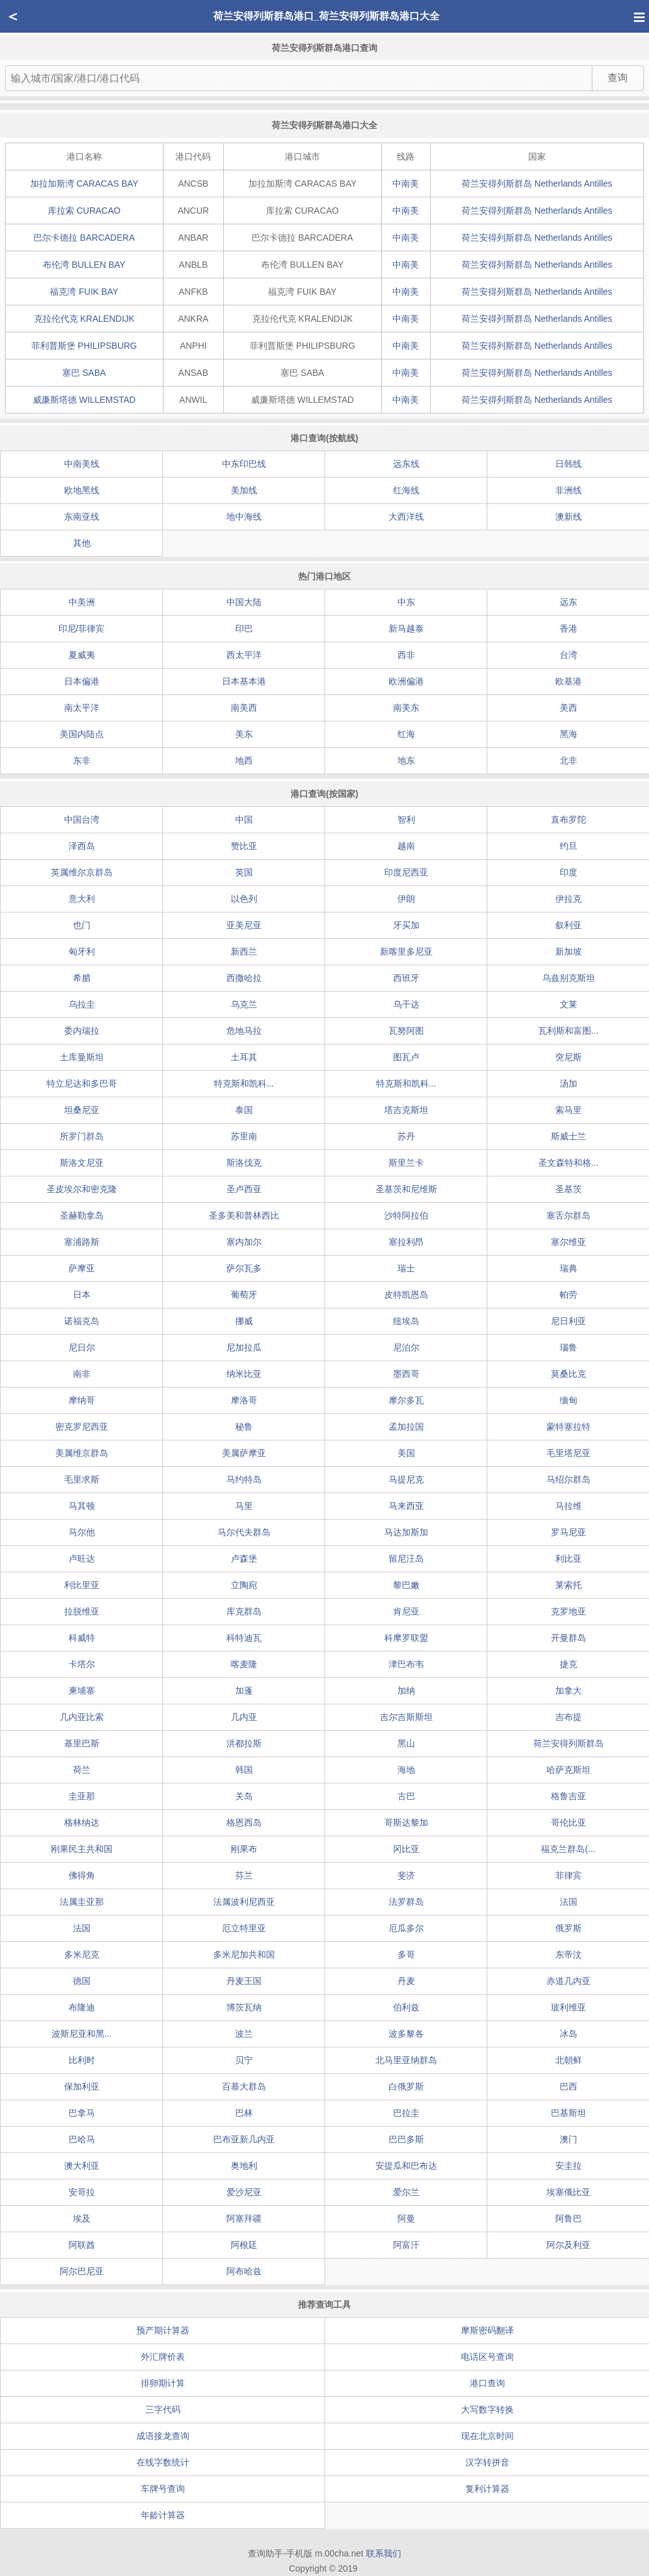 This screenshot has width=649, height=2576. I want to click on 圣基茨和尼维斯, so click(406, 1189).